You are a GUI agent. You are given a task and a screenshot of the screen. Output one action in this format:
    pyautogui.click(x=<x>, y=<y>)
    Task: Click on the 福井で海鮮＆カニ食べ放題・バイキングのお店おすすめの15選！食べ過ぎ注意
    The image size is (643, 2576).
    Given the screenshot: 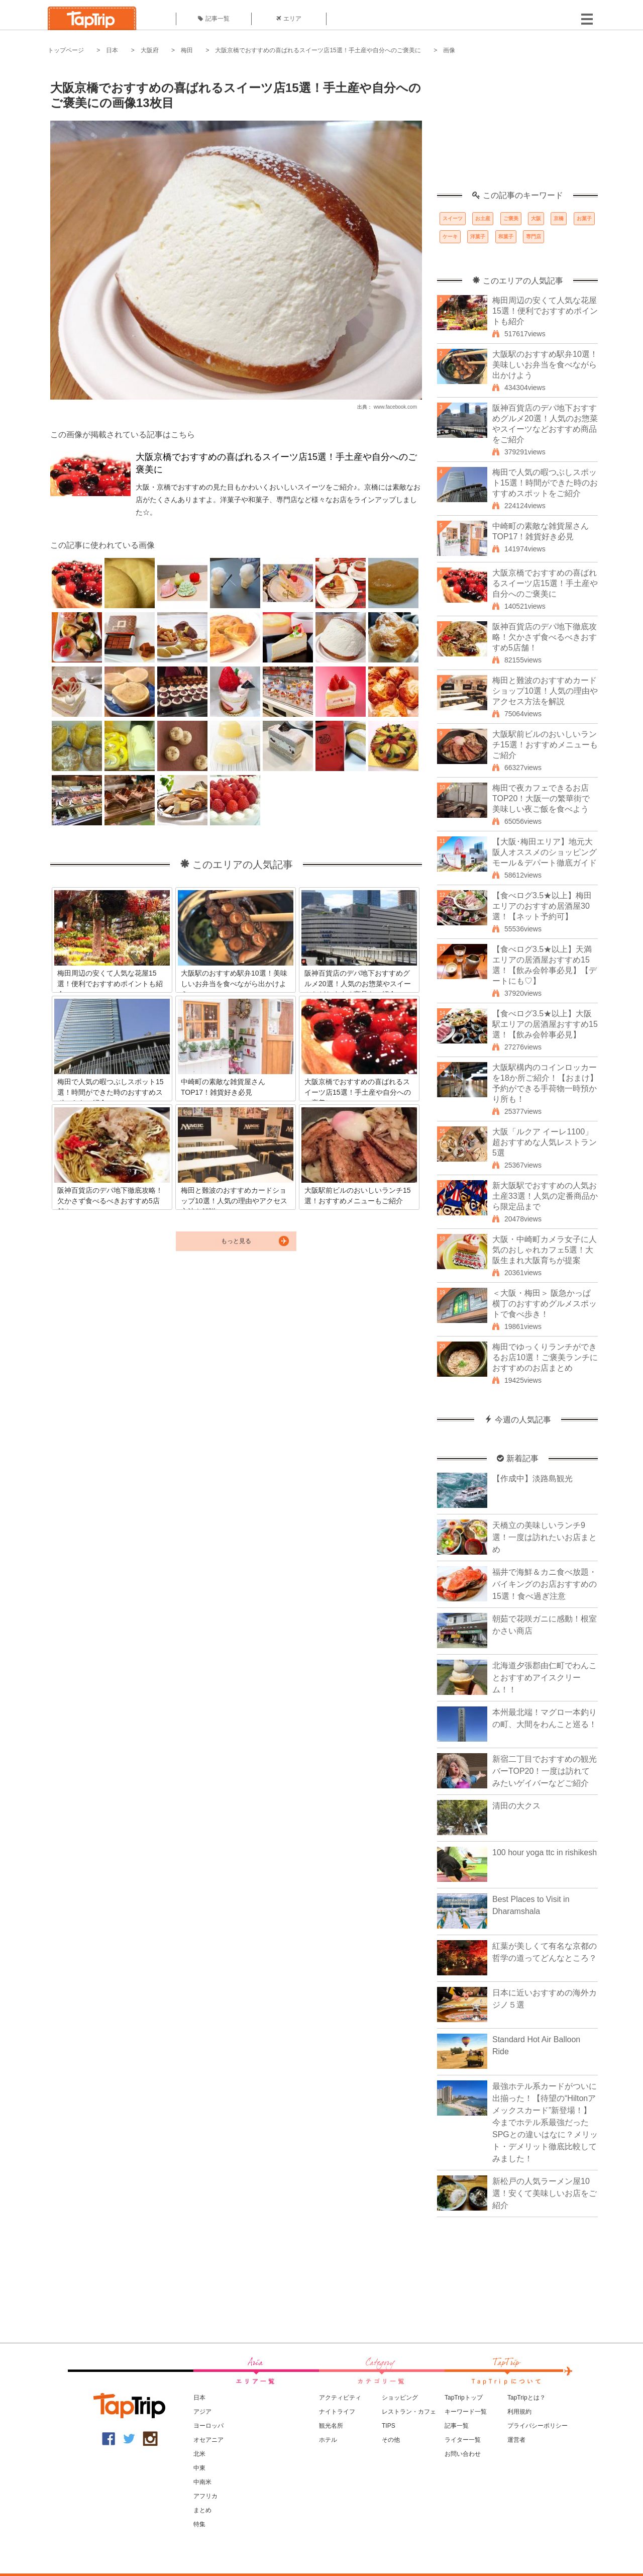 What is the action you would take?
    pyautogui.click(x=544, y=1584)
    